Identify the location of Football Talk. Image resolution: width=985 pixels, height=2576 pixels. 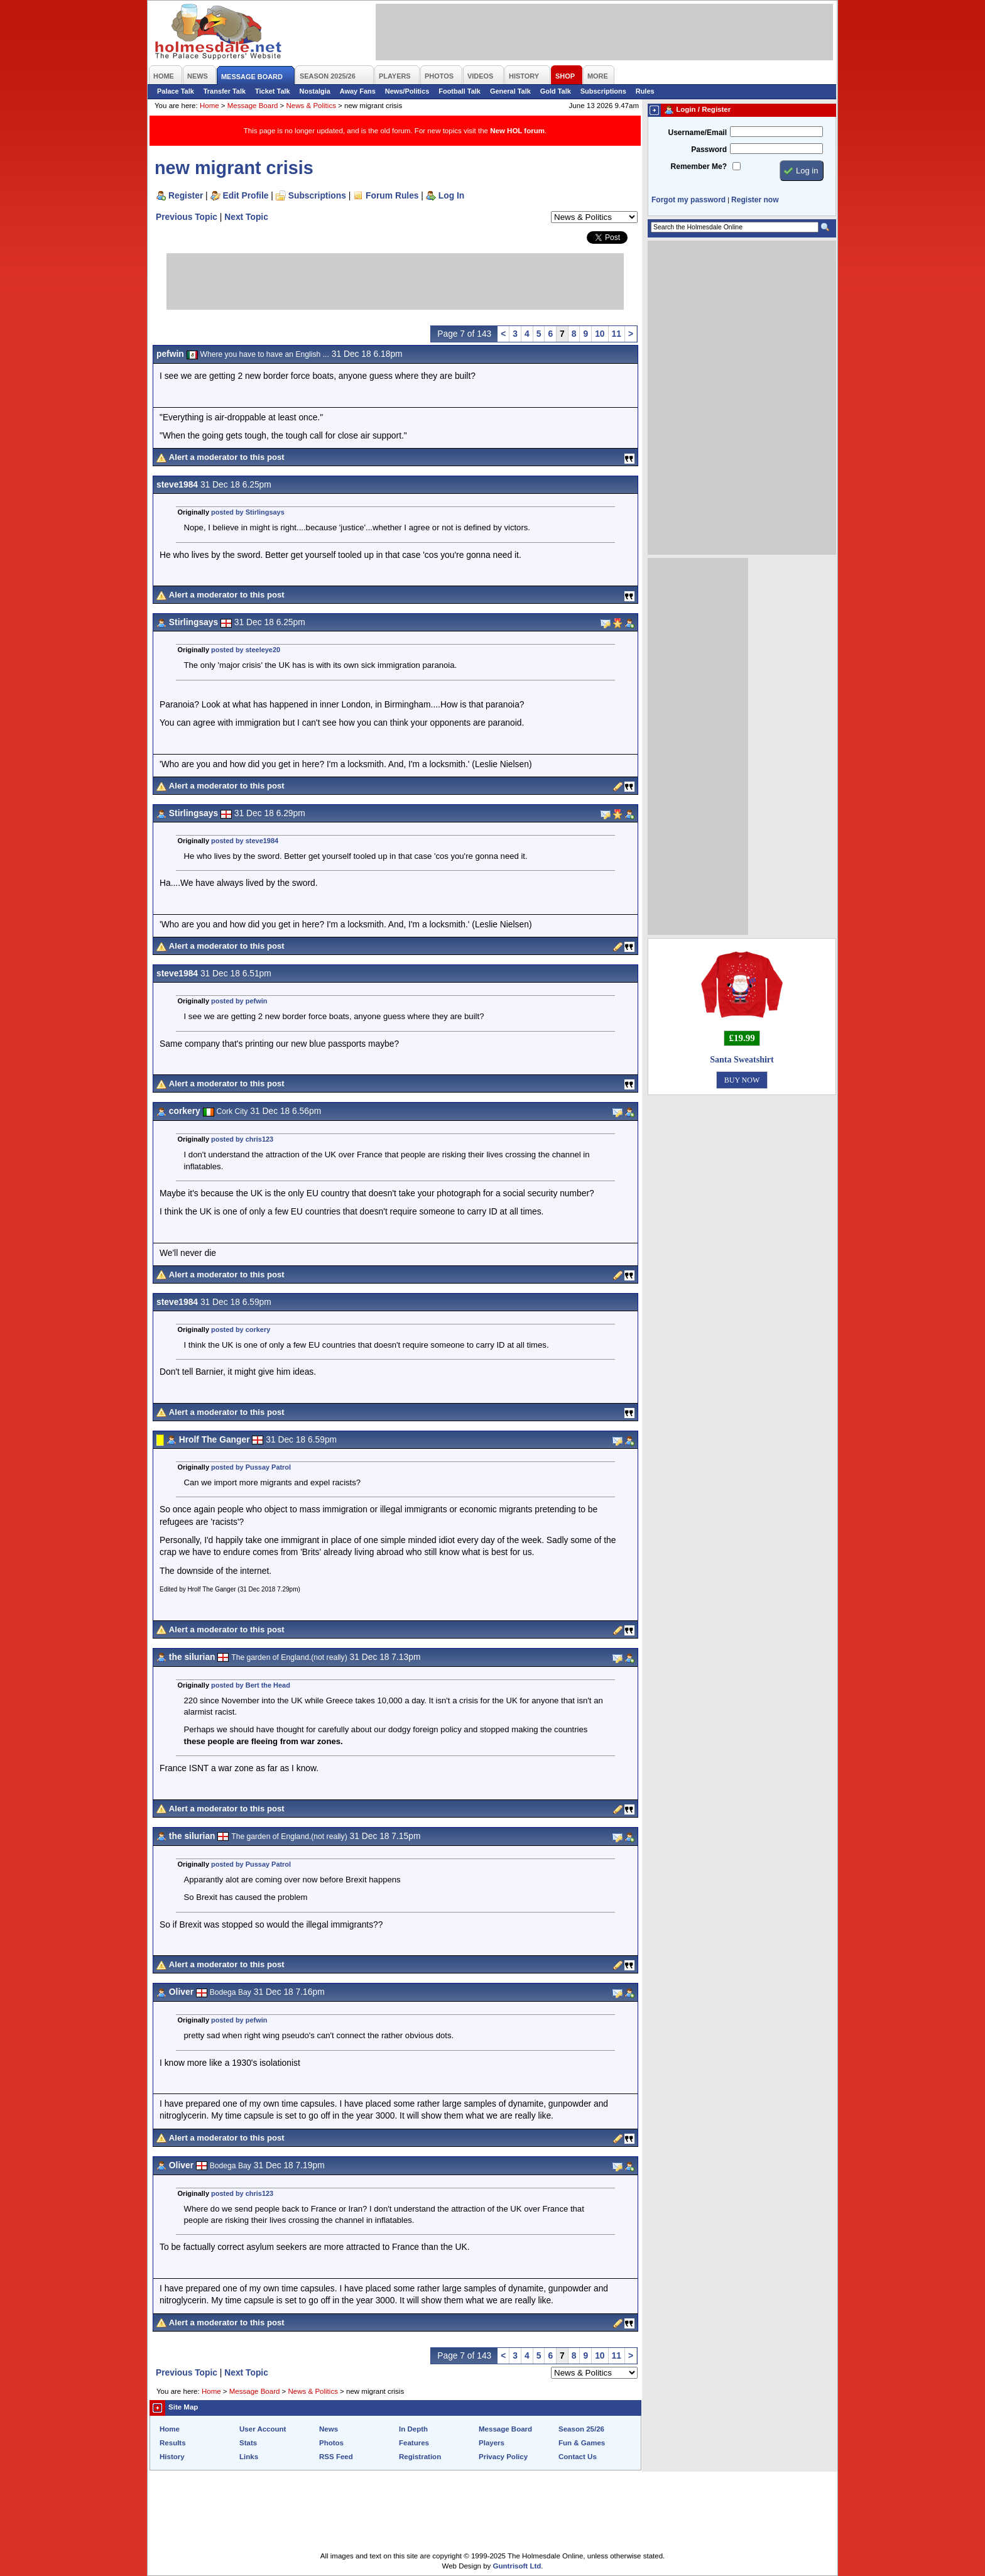
(459, 91).